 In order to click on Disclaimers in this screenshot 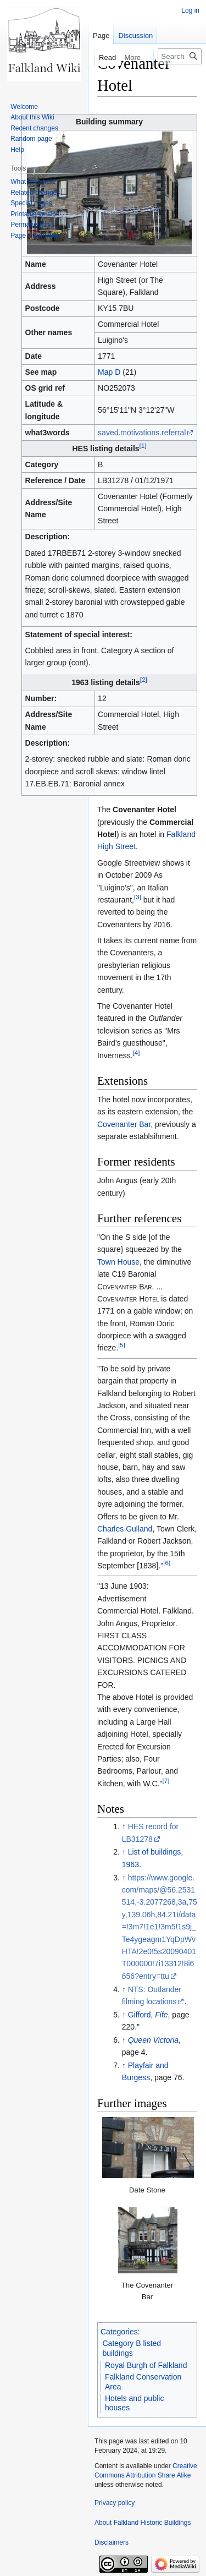, I will do `click(111, 2542)`.